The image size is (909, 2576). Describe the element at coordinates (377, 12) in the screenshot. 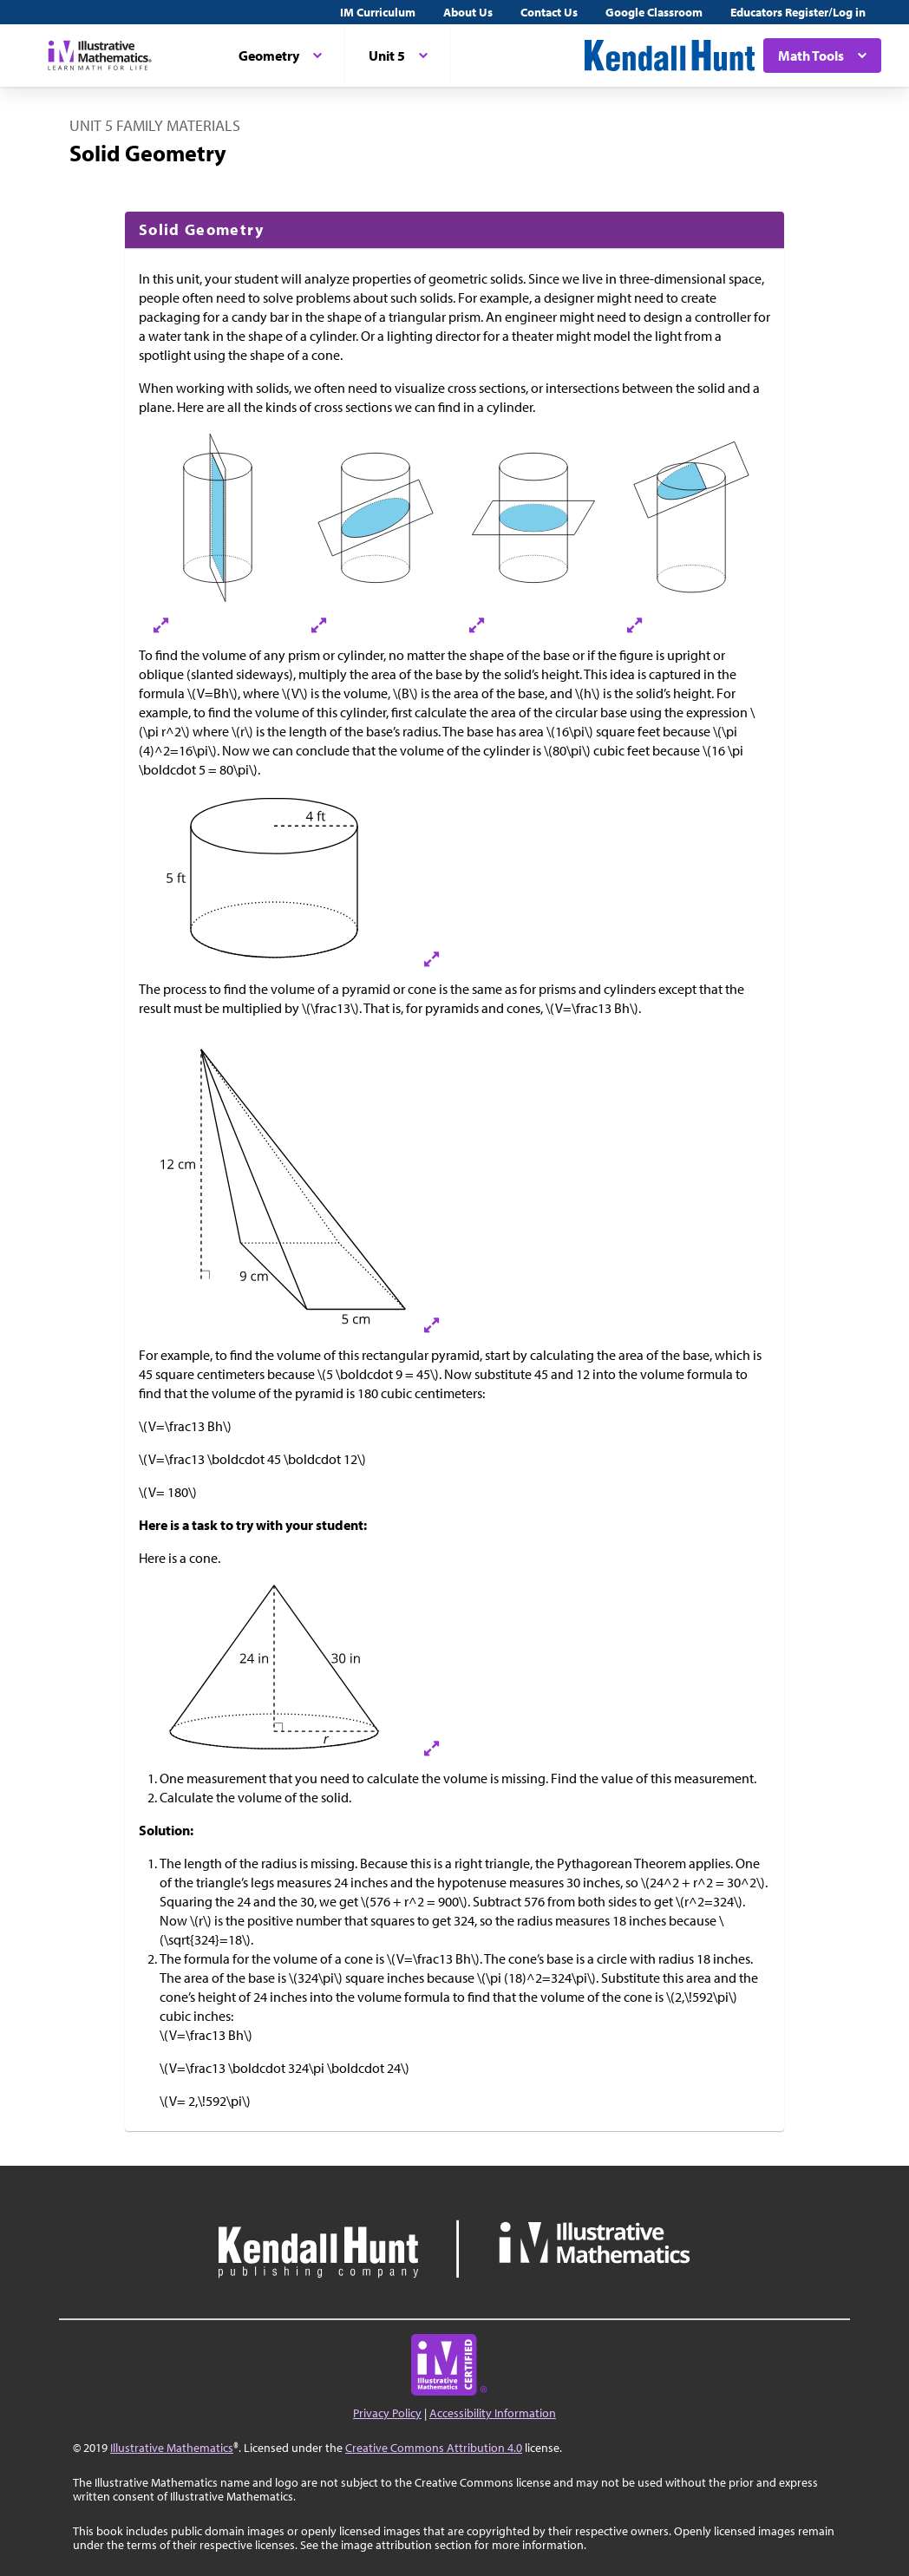

I see `IM Curriculum` at that location.